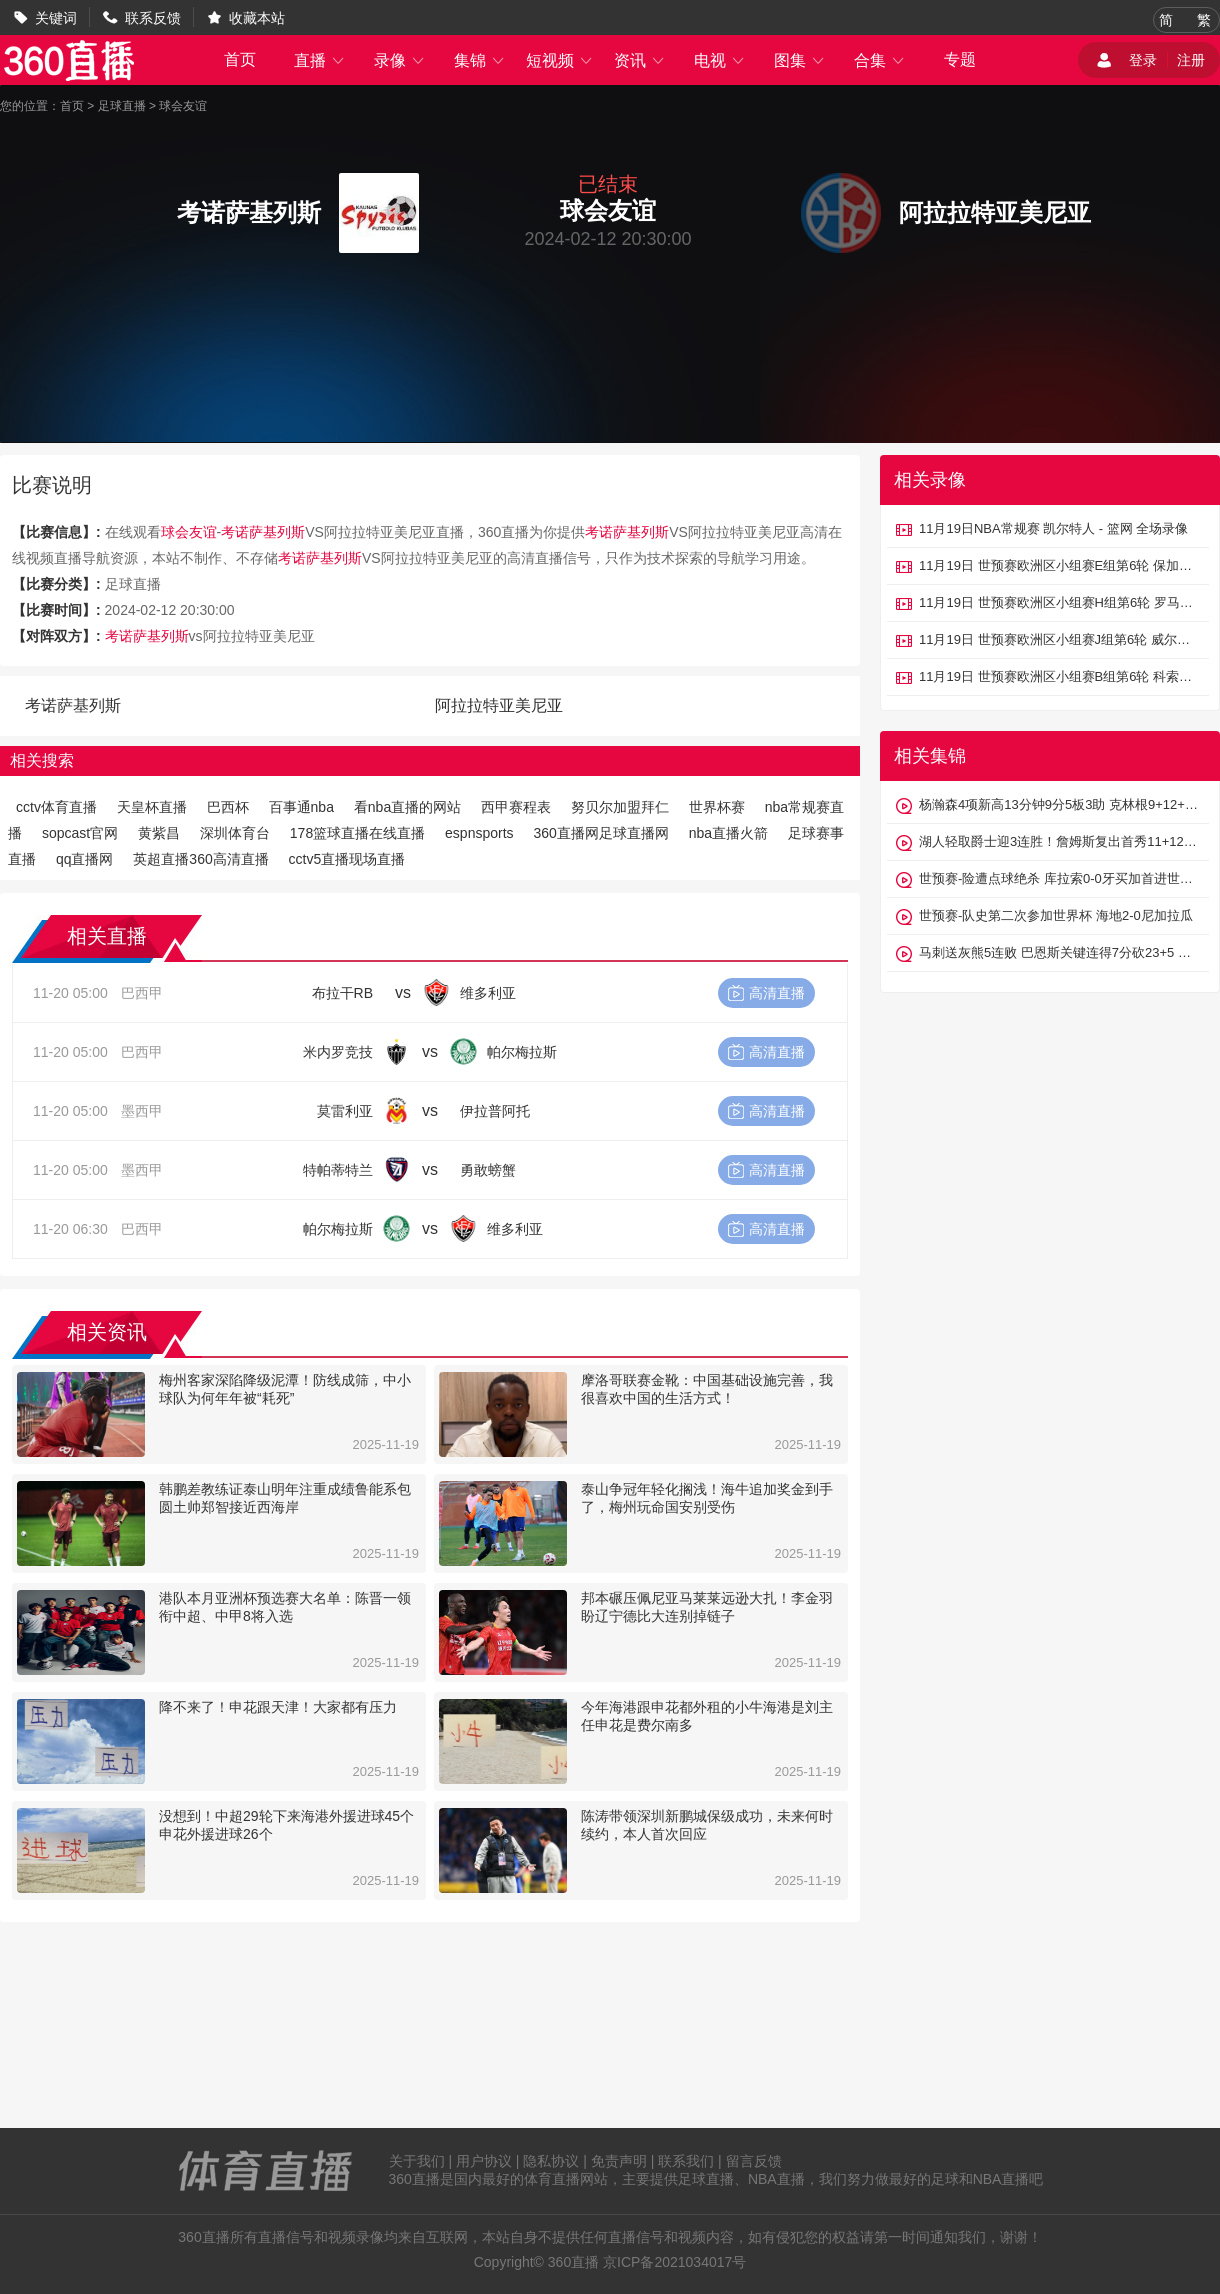 The height and width of the screenshot is (2294, 1220). I want to click on 用户协议, so click(484, 2161).